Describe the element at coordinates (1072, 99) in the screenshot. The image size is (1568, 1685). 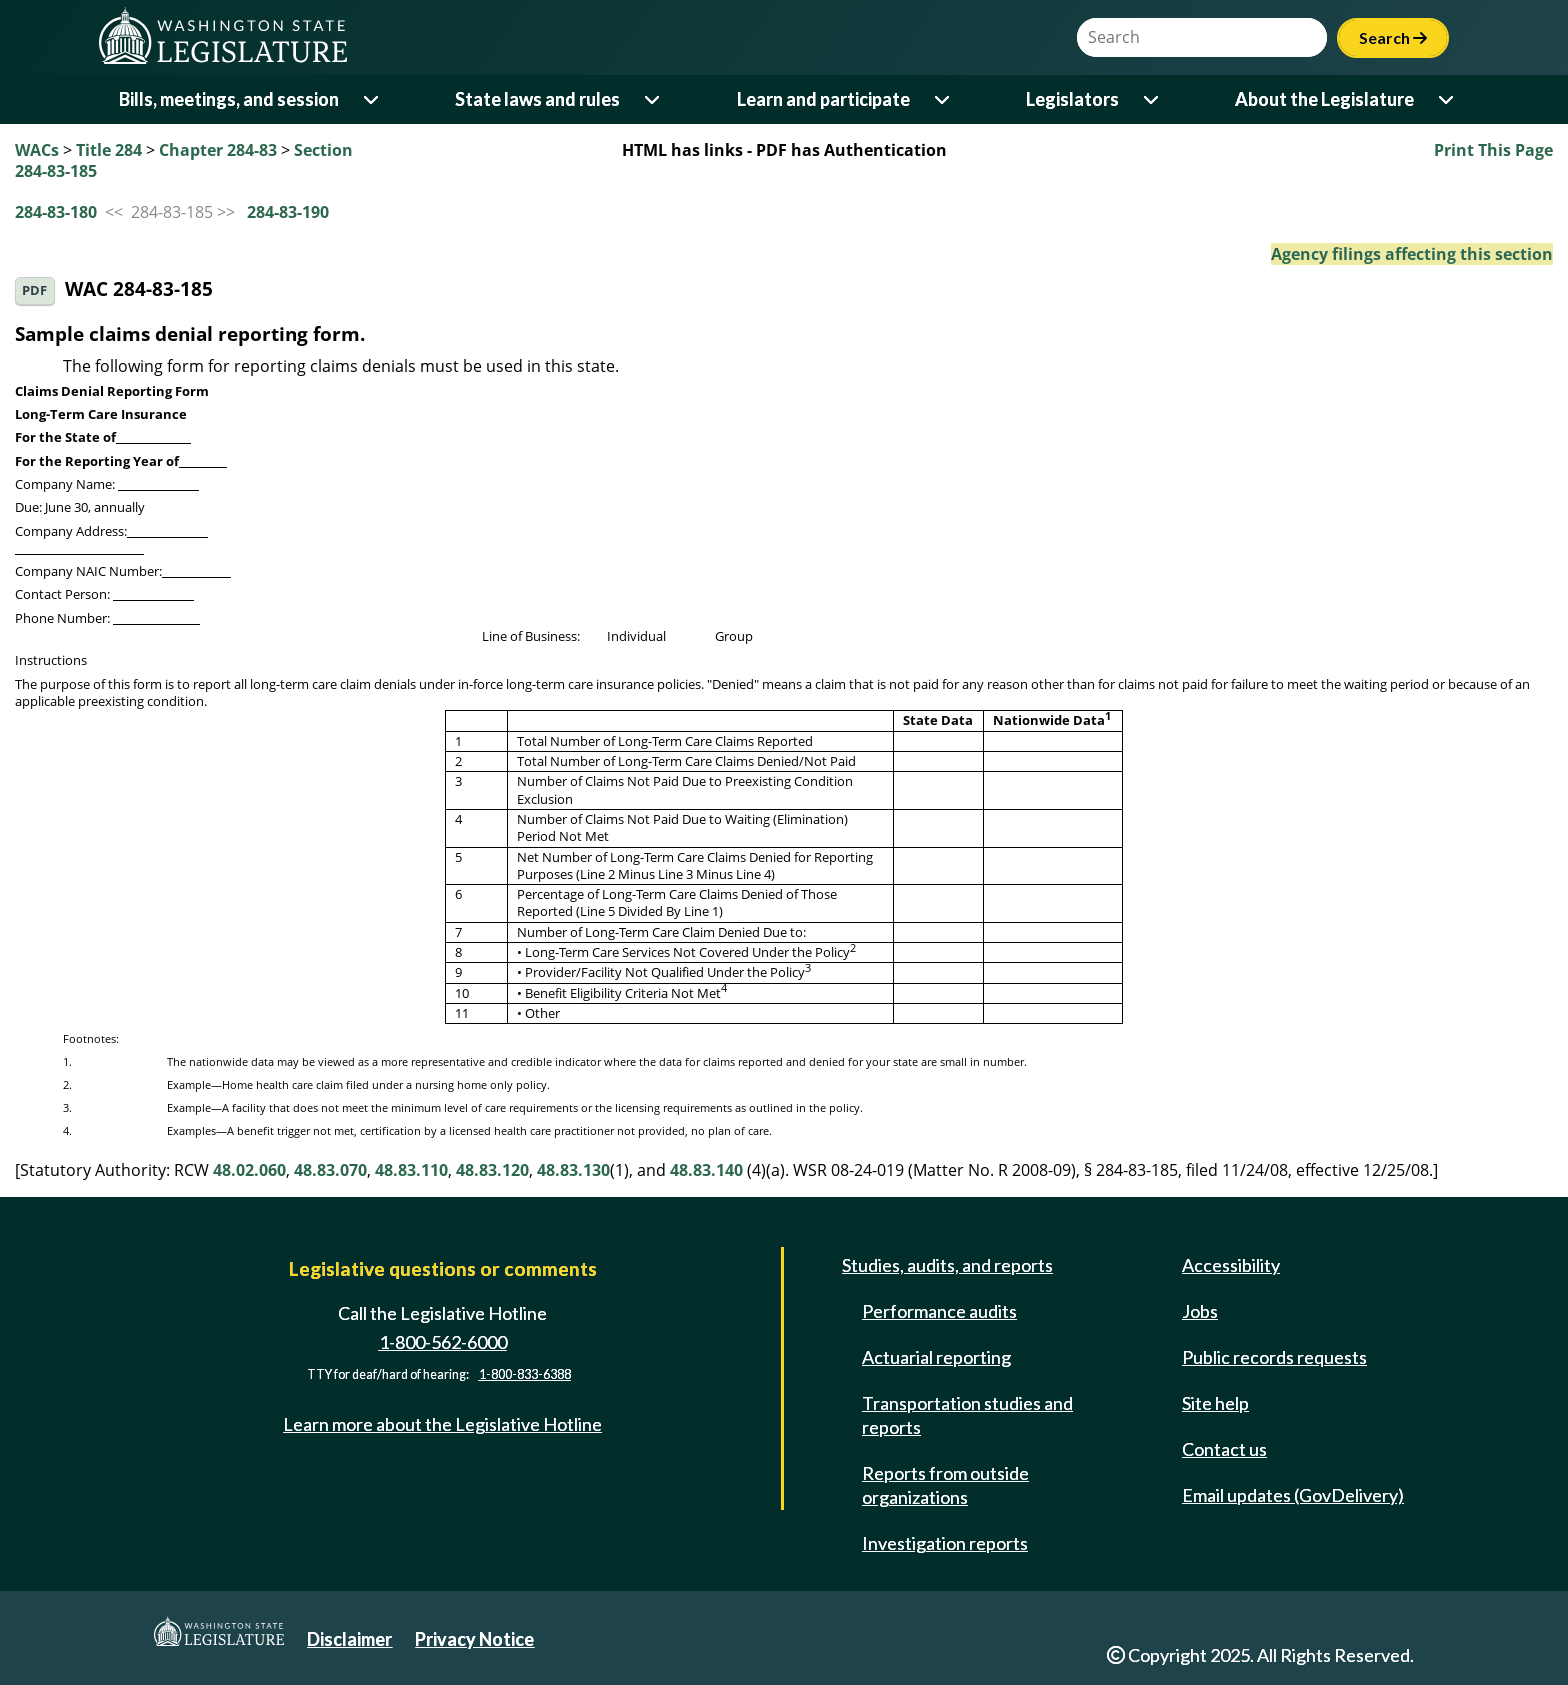
I see `Legislators` at that location.